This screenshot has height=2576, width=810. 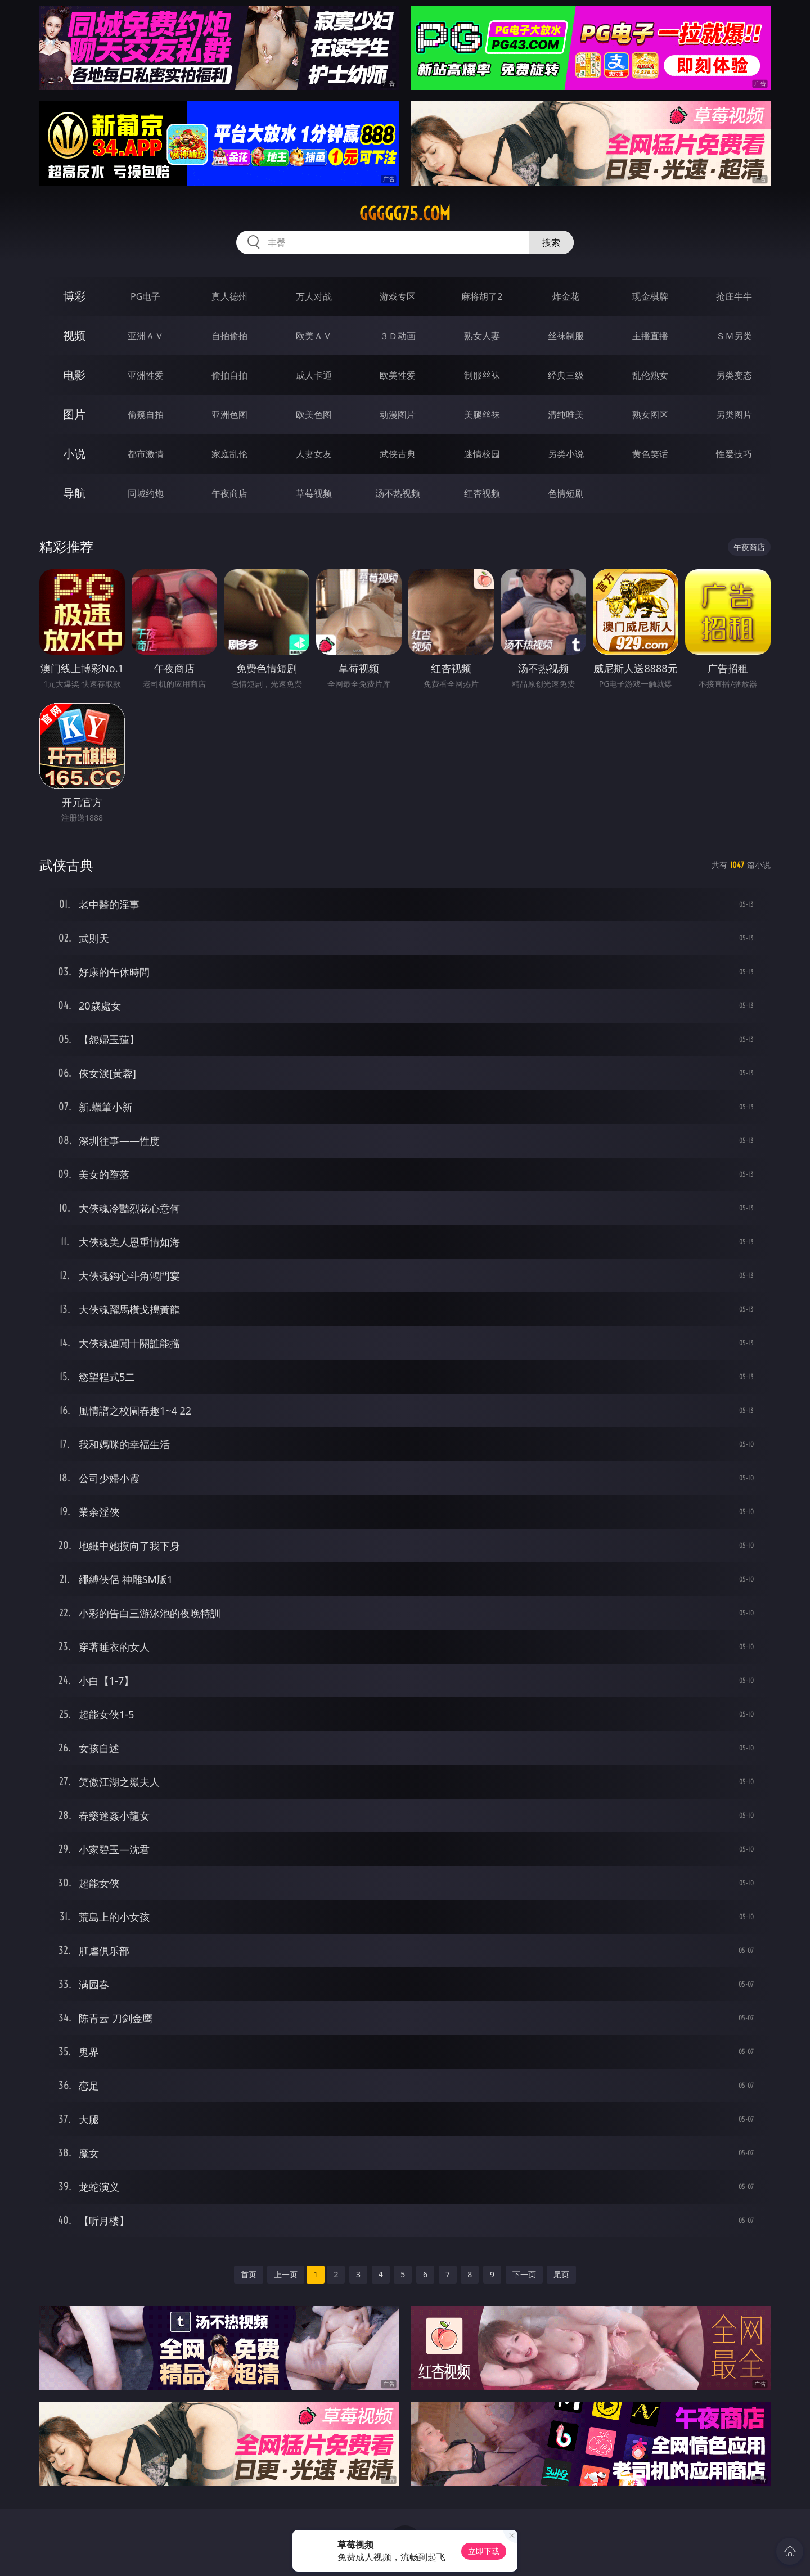 What do you see at coordinates (484, 2551) in the screenshot?
I see `立即下载` at bounding box center [484, 2551].